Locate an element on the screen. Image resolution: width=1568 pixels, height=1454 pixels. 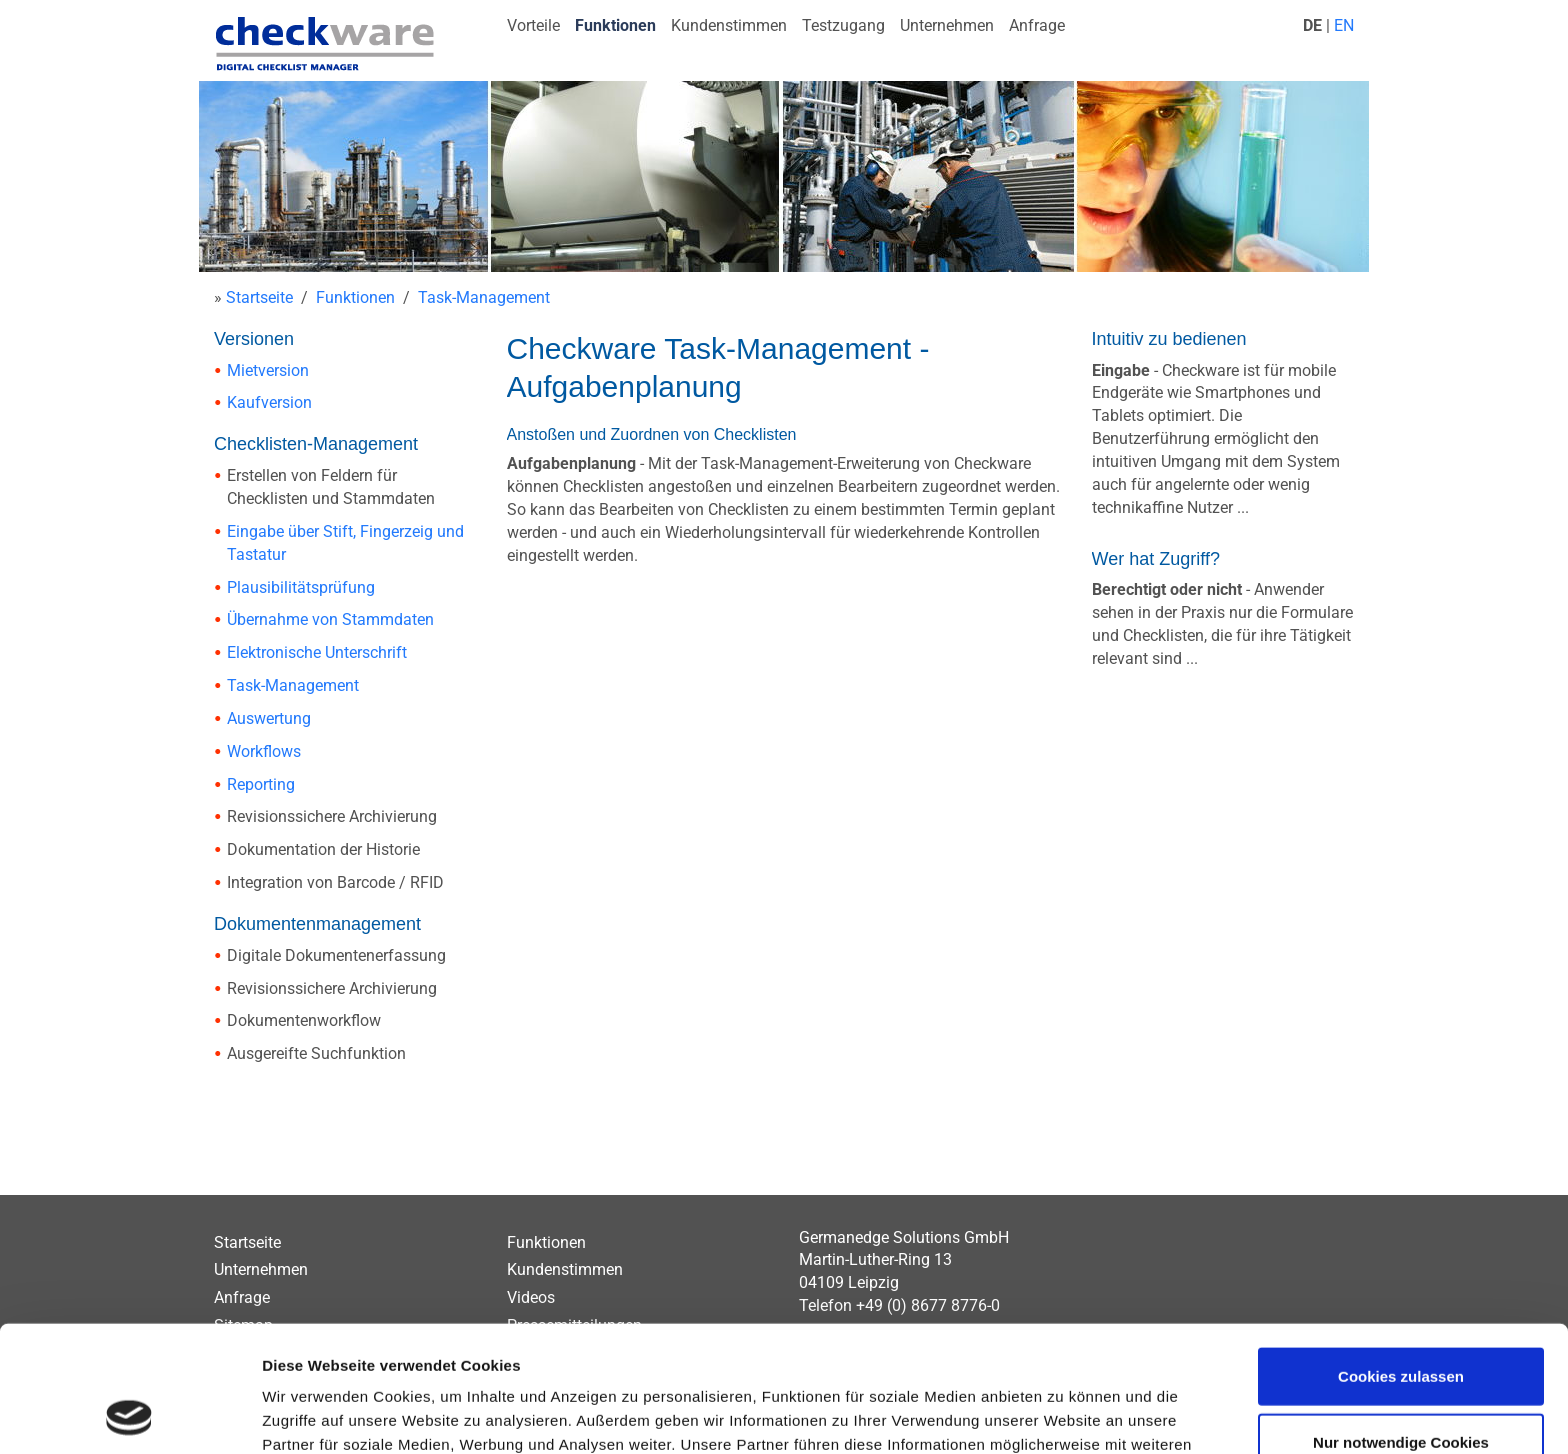
Kundenstimmen is located at coordinates (729, 25).